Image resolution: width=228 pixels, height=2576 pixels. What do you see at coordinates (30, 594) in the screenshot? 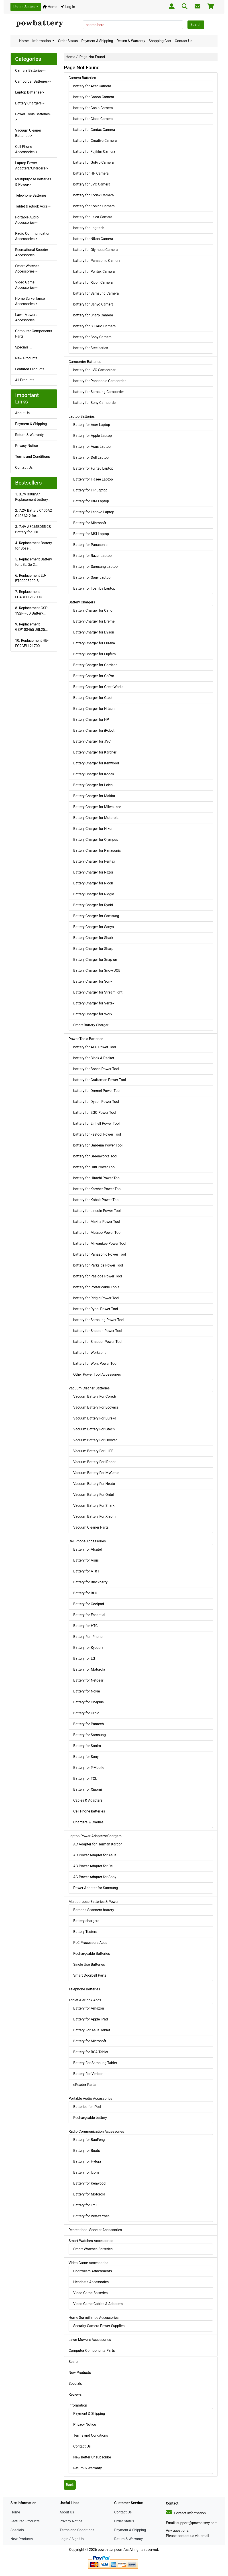
I see `7. Replacement FG4CELL21700G...` at bounding box center [30, 594].